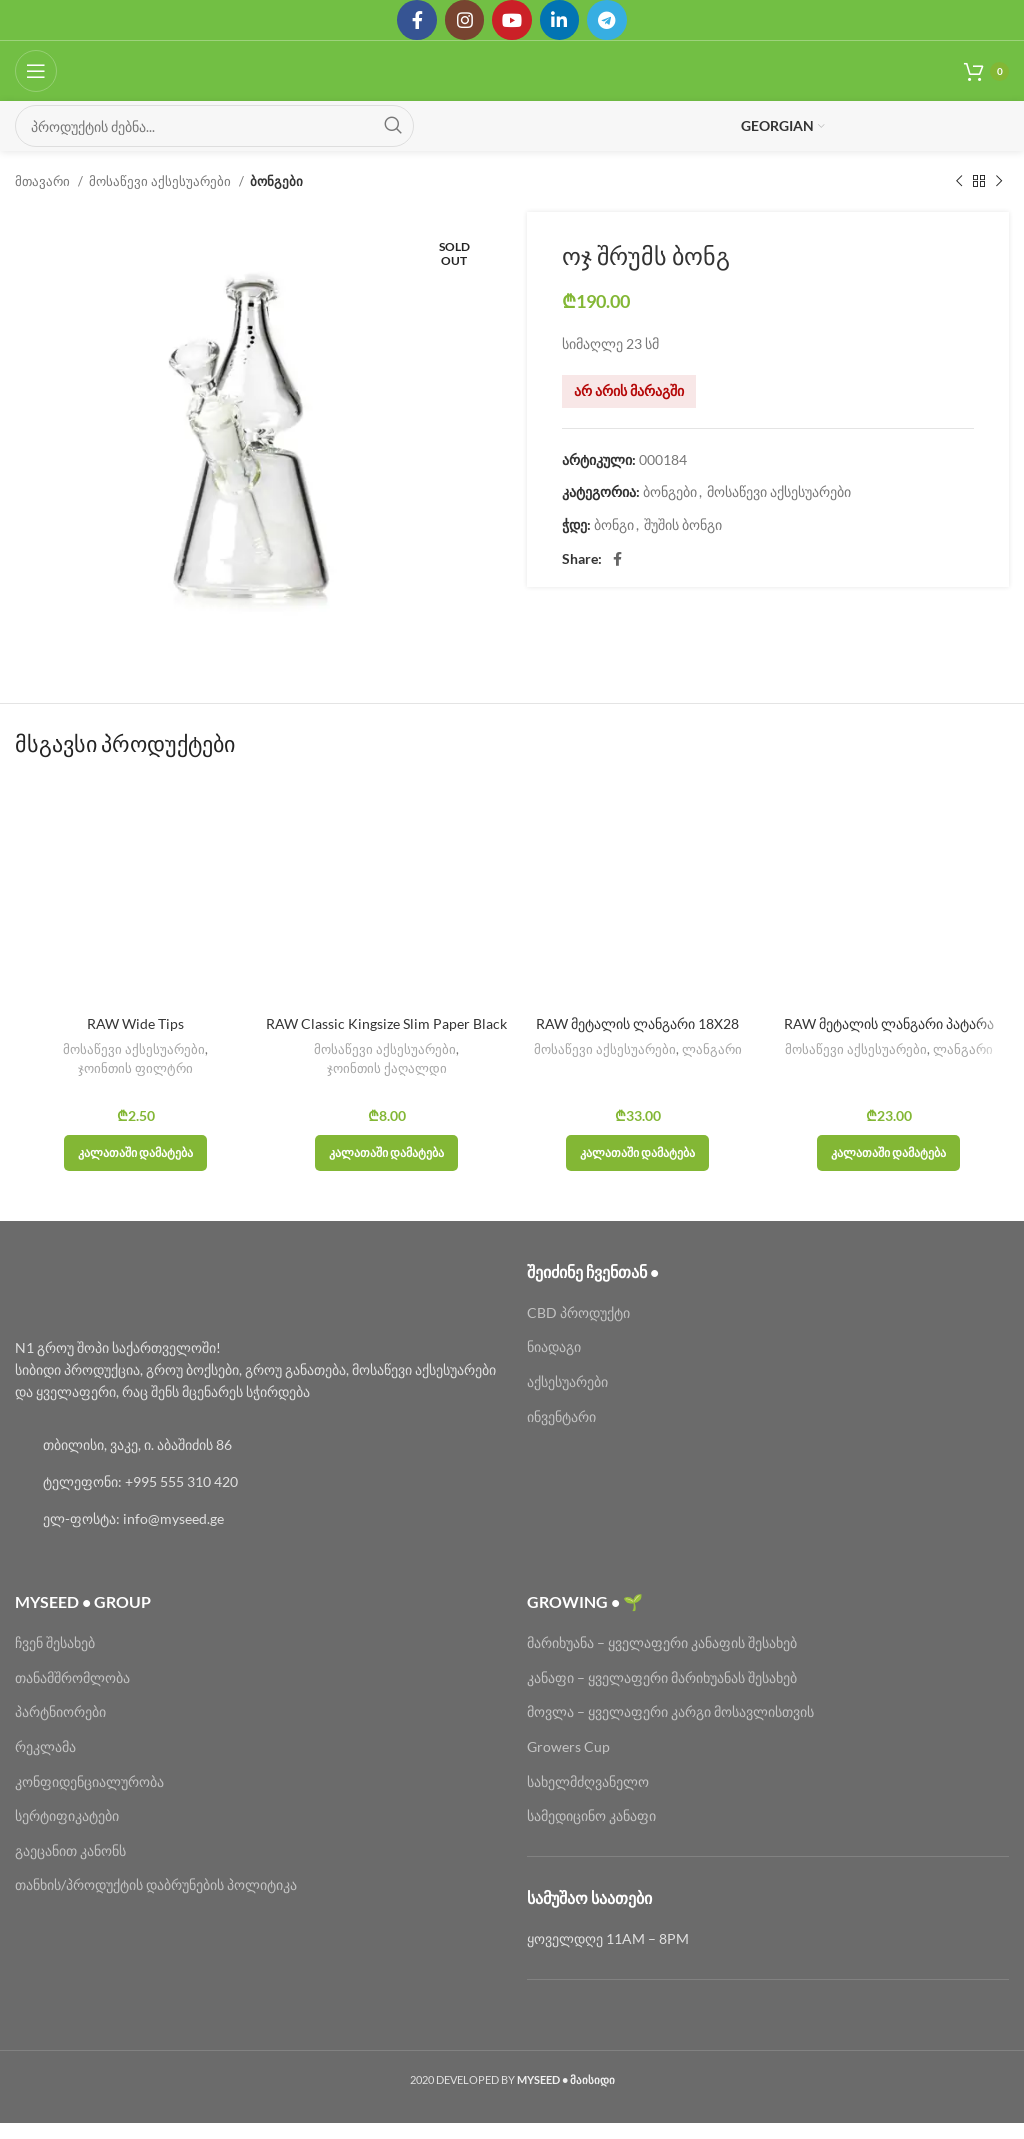 The image size is (1024, 2139). Describe the element at coordinates (662, 1677) in the screenshot. I see `კანაფი – ყველაფერი მარიხუანას შესახებ` at that location.